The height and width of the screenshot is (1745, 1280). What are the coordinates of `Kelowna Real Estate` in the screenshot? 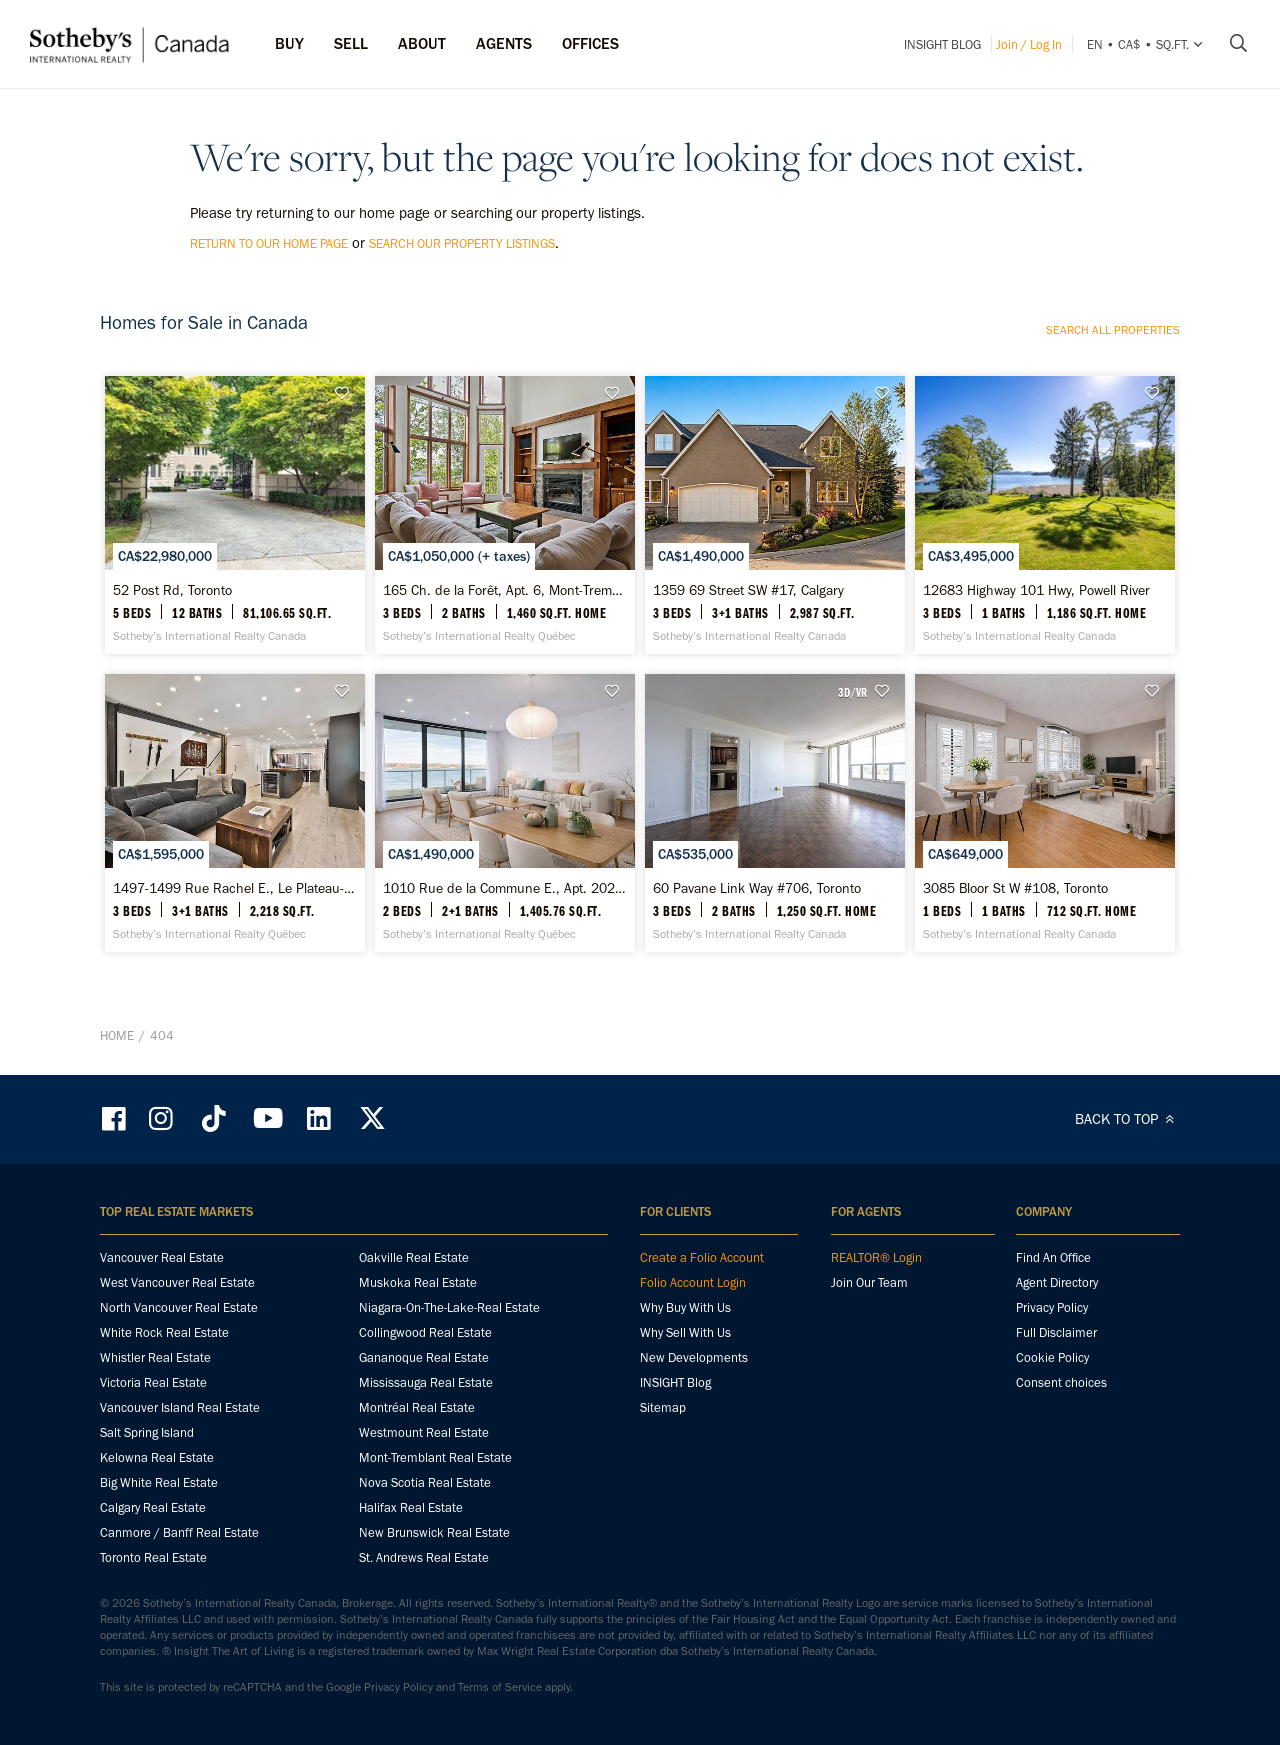 It's located at (157, 1457).